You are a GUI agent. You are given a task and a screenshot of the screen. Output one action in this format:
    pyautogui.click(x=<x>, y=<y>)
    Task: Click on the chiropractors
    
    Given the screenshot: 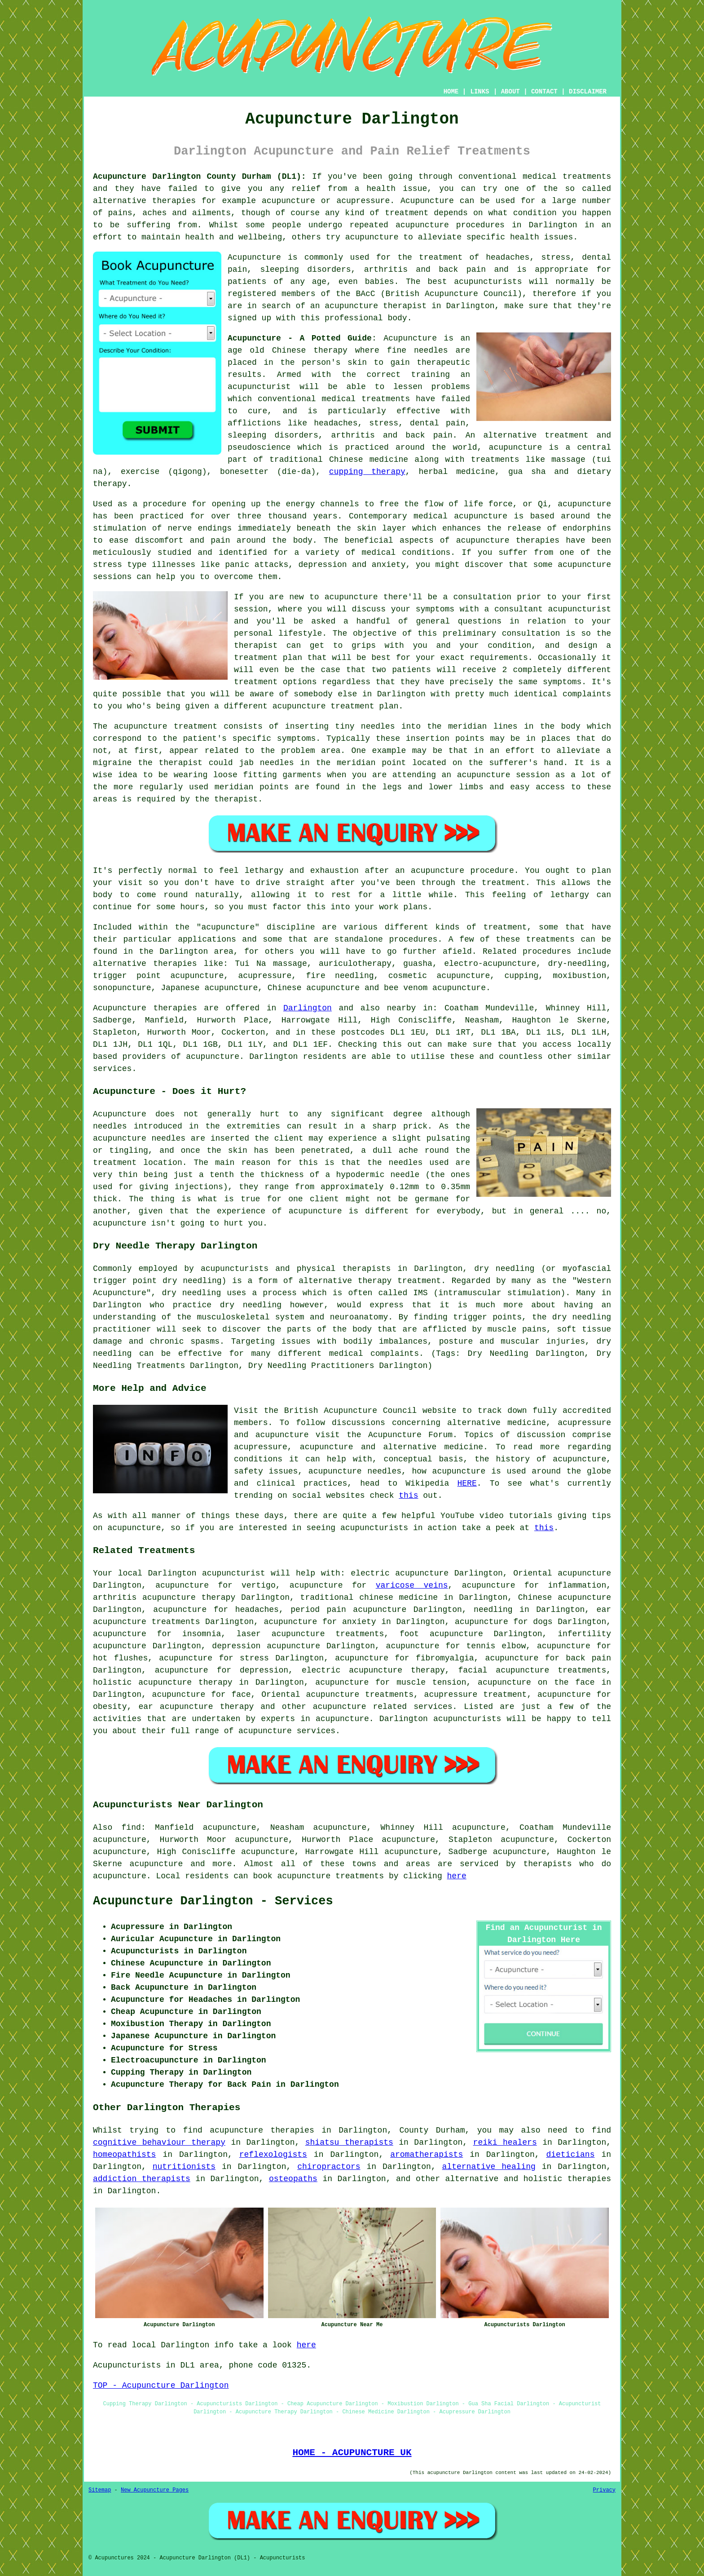 What is the action you would take?
    pyautogui.click(x=328, y=2166)
    